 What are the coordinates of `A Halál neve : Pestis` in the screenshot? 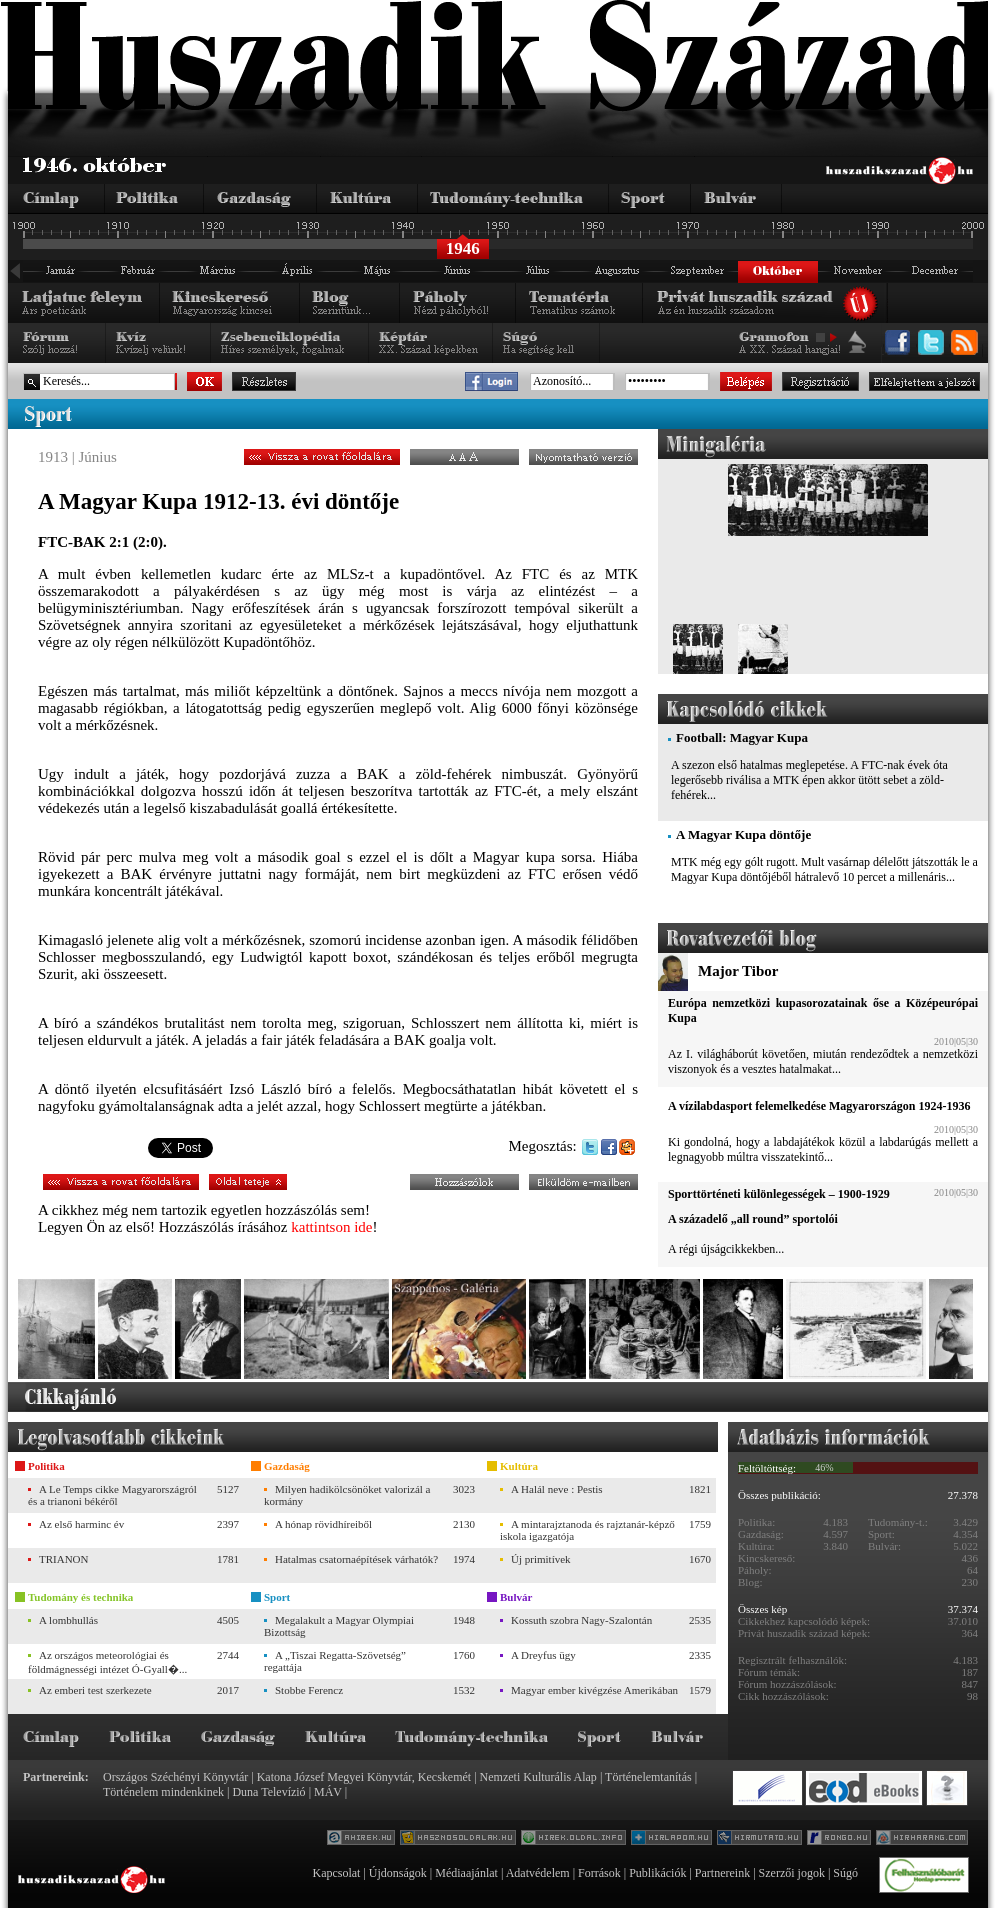 It's located at (557, 1489).